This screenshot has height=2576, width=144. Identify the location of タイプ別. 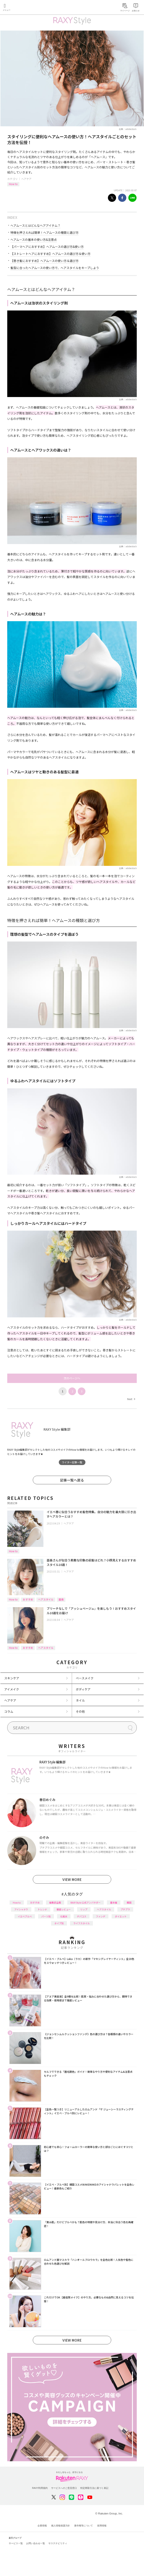
(59, 1923).